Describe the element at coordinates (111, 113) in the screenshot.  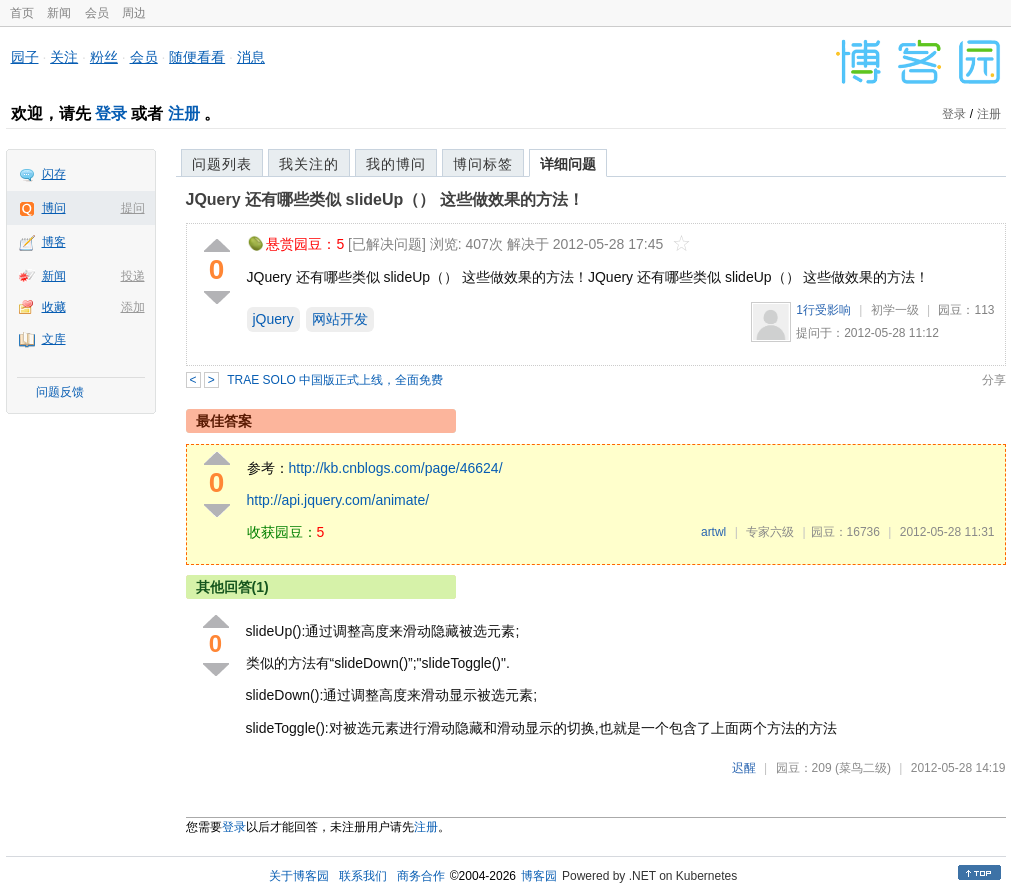
I see `登录` at that location.